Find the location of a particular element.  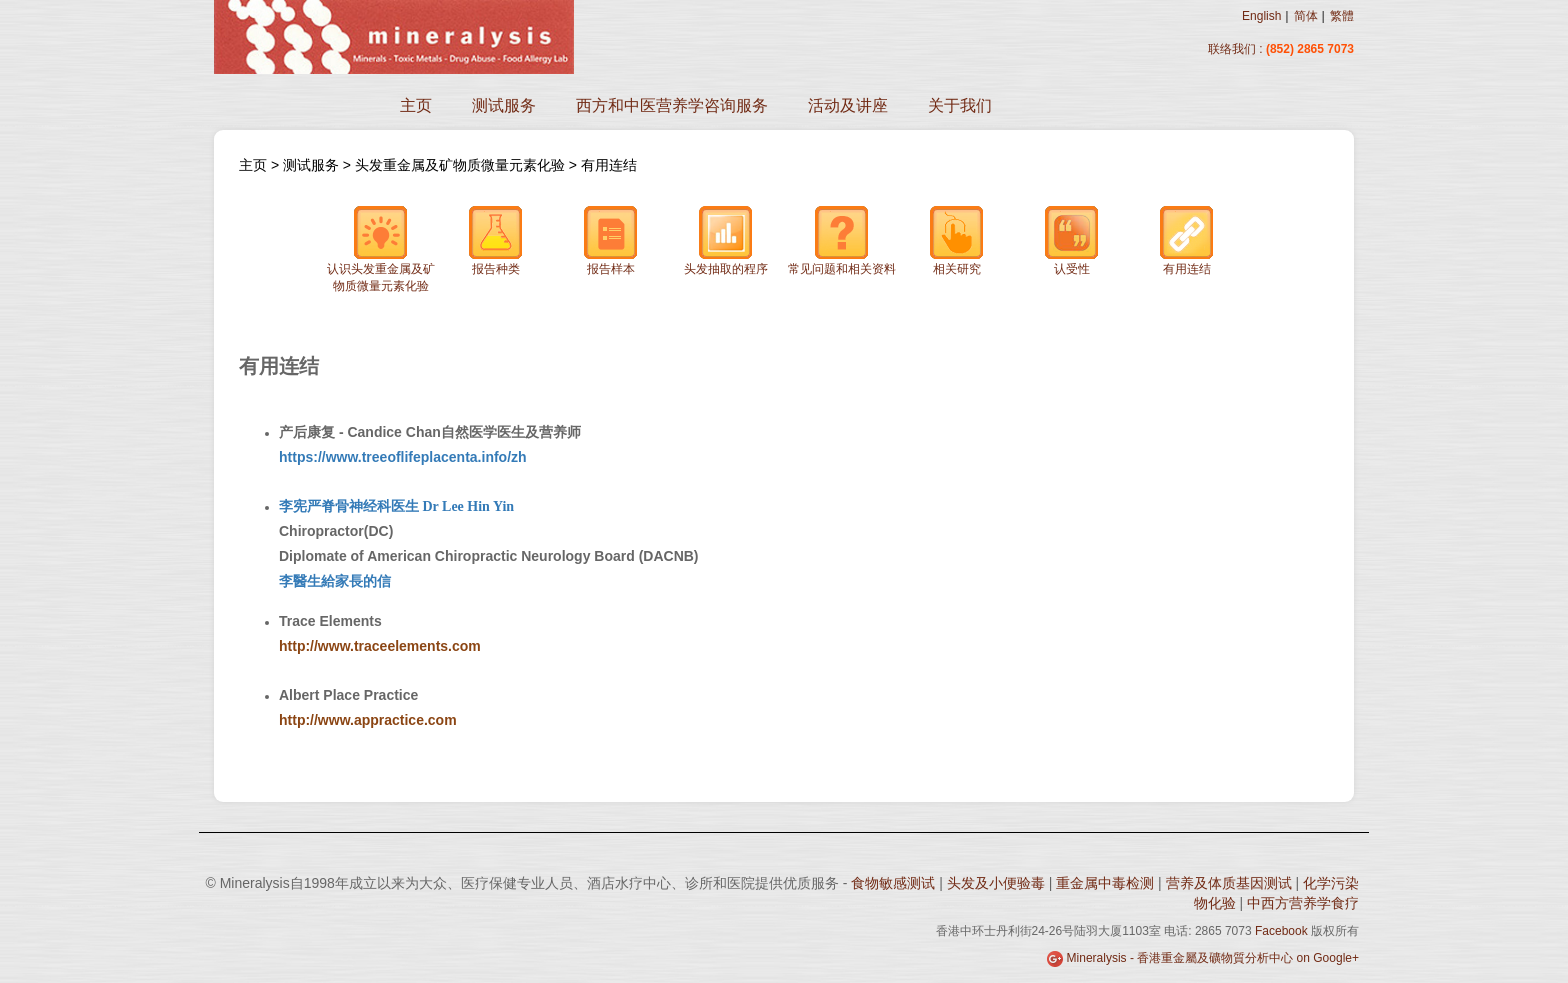

Facebook is located at coordinates (1281, 931).